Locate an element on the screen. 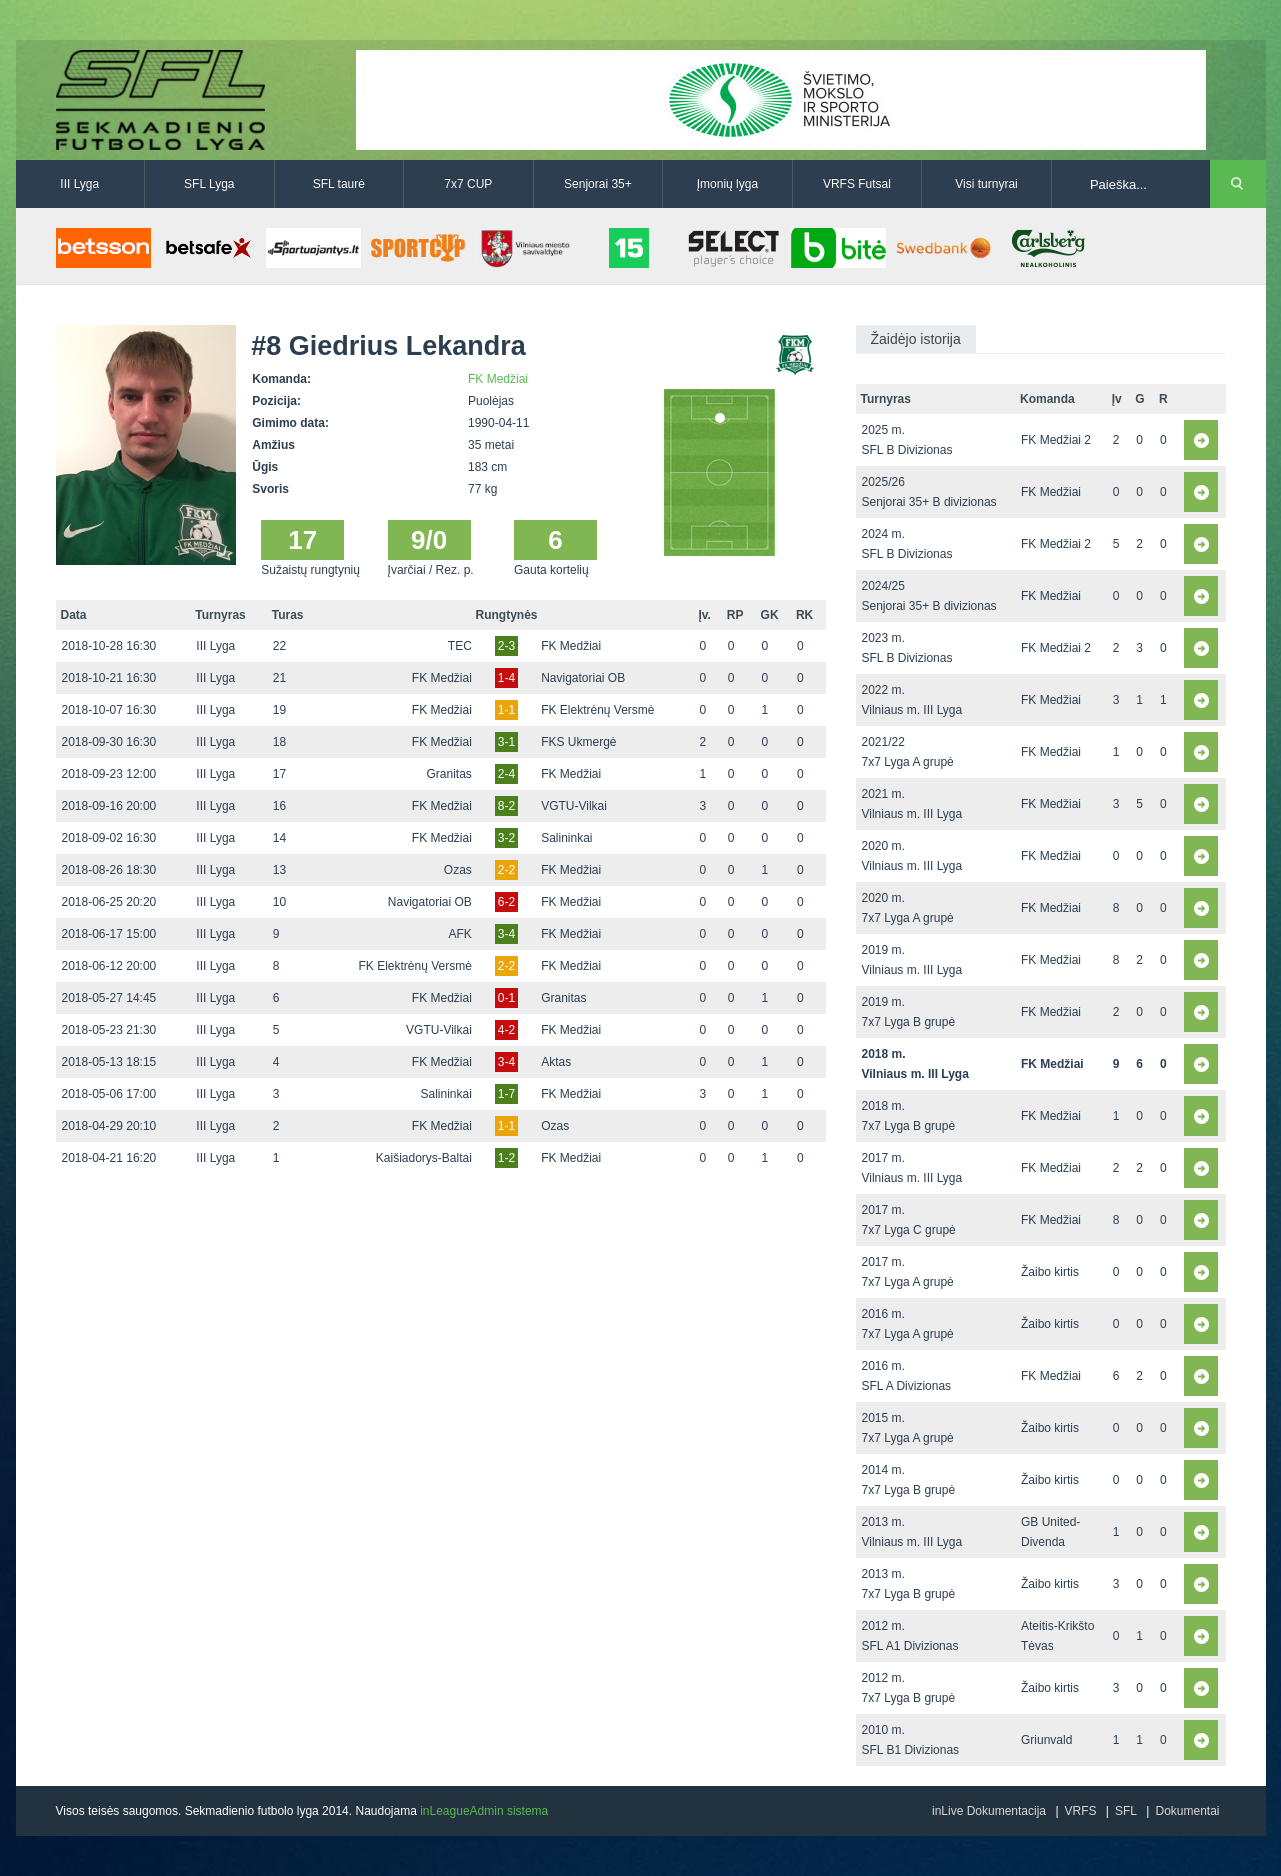 This screenshot has height=1876, width=1281. III Lyga is located at coordinates (79, 184).